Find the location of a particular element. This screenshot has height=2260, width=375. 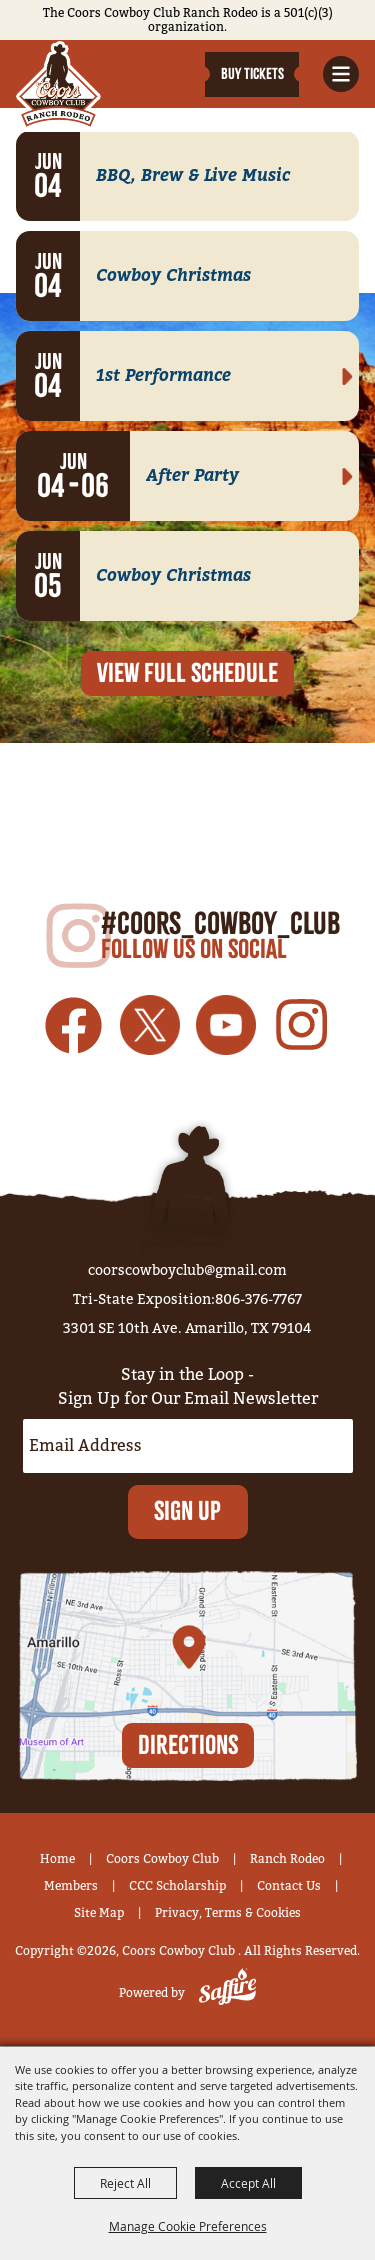

Ranch Rodeo is located at coordinates (287, 1859).